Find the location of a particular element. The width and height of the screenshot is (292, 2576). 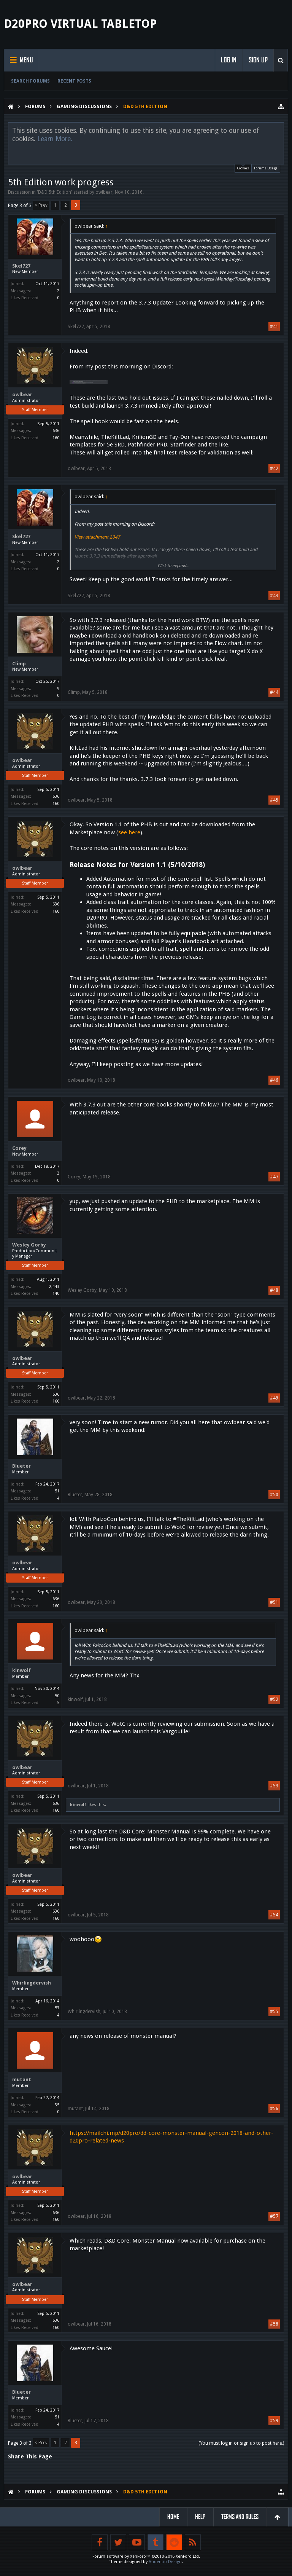

#43 is located at coordinates (274, 595).